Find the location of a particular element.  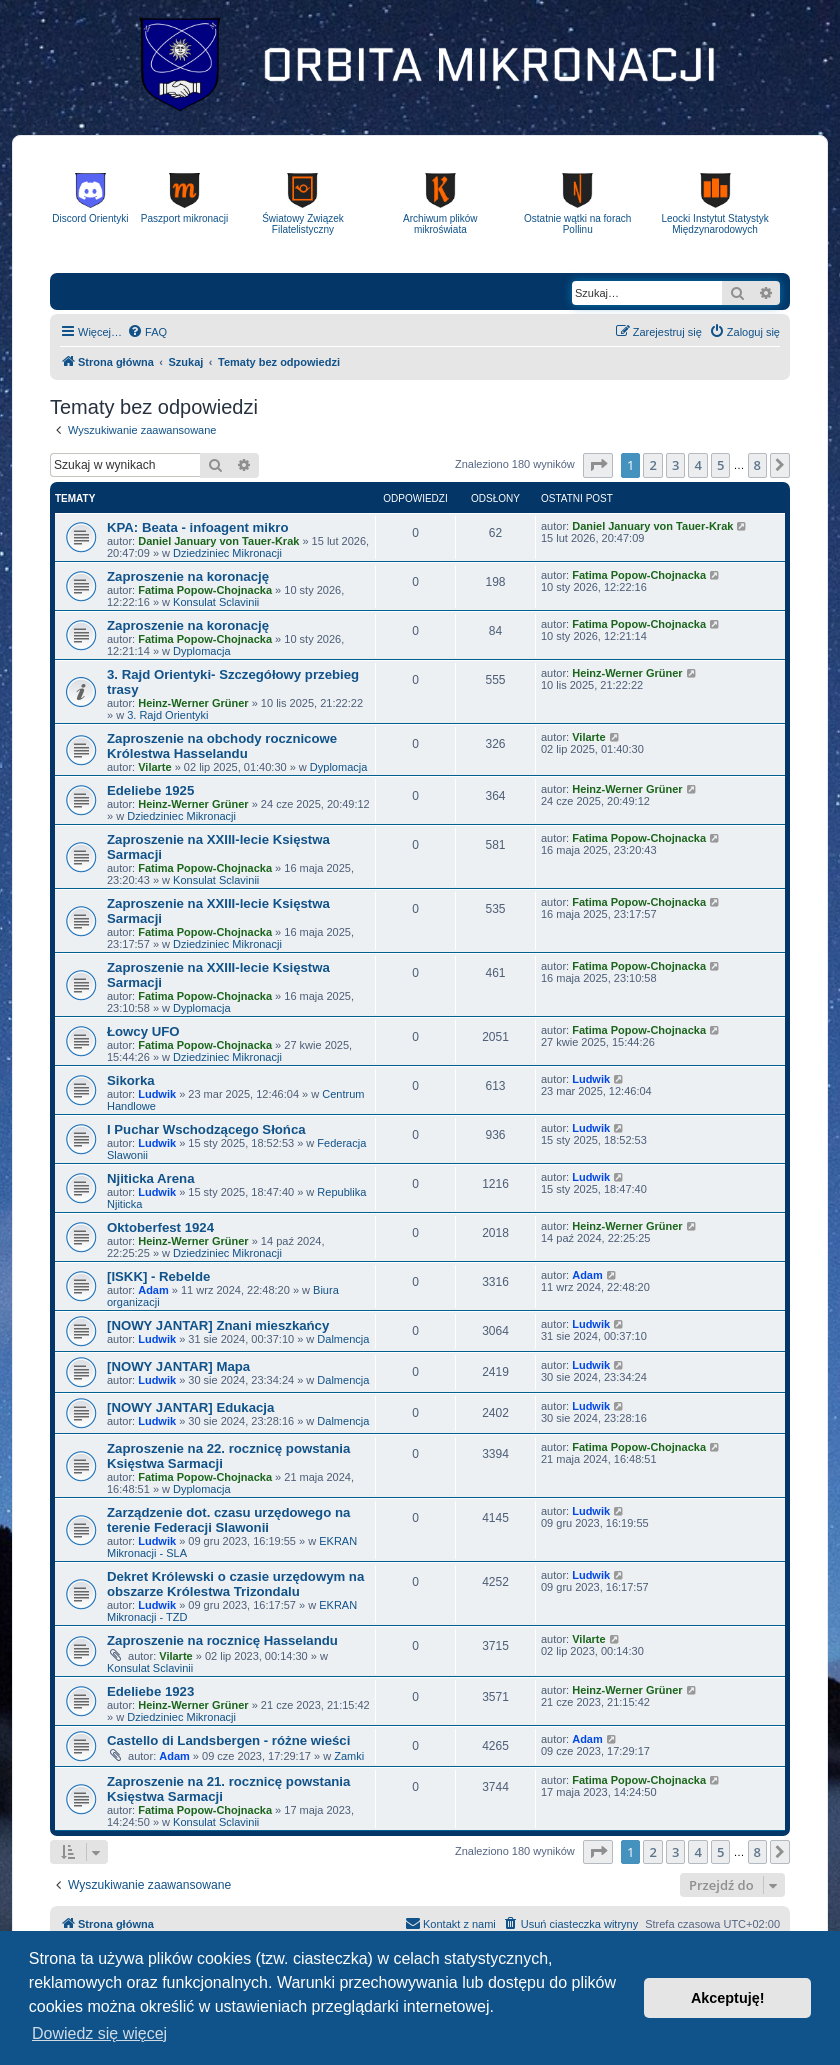

KPA: Beata - infoagent mikro is located at coordinates (197, 527).